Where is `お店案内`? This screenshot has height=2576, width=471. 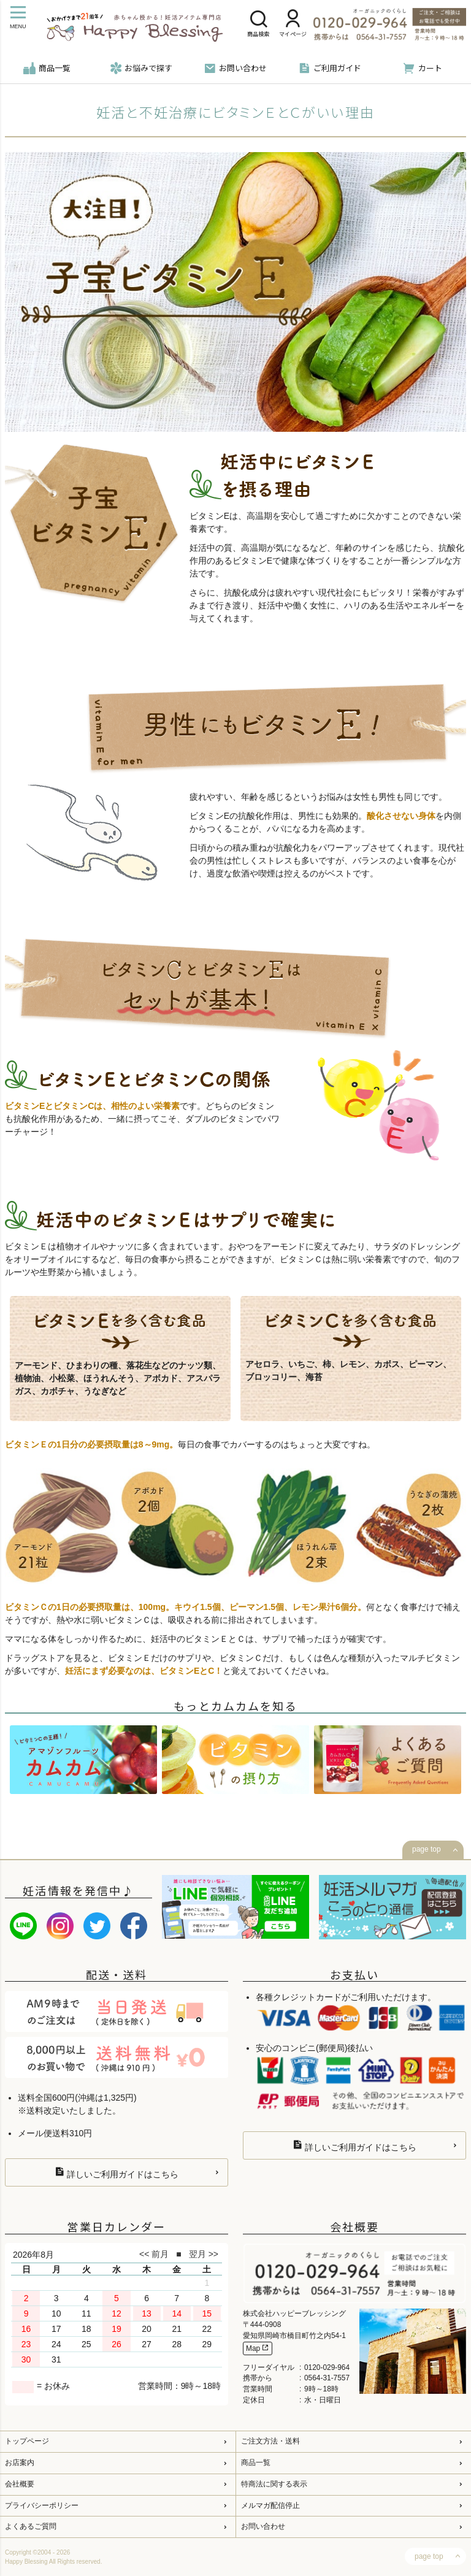 お店案内 is located at coordinates (19, 2462).